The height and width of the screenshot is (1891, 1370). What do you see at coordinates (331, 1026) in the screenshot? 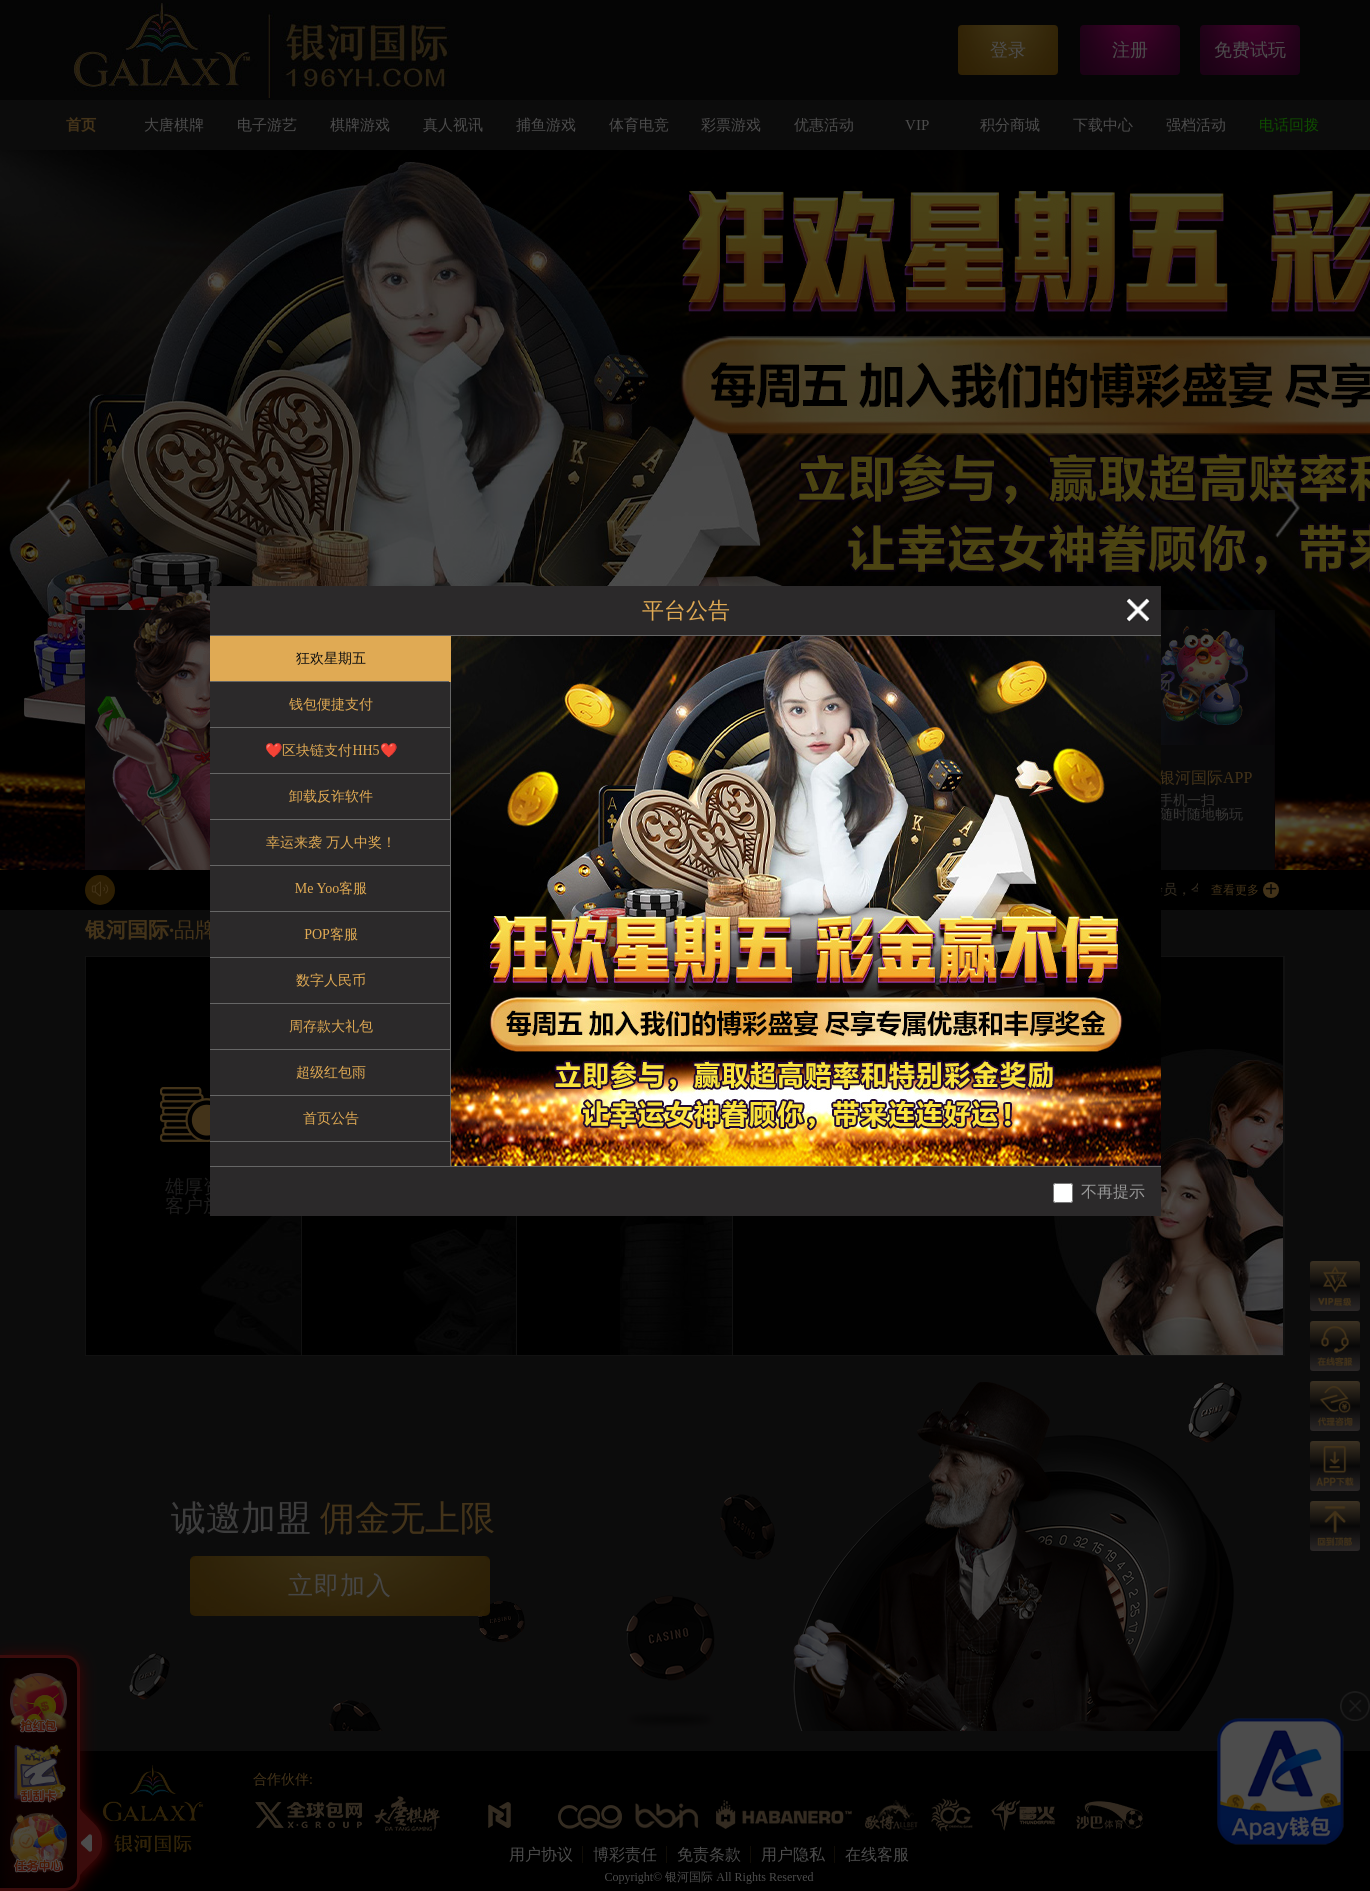
I see `周存款大礼包 [tab]` at bounding box center [331, 1026].